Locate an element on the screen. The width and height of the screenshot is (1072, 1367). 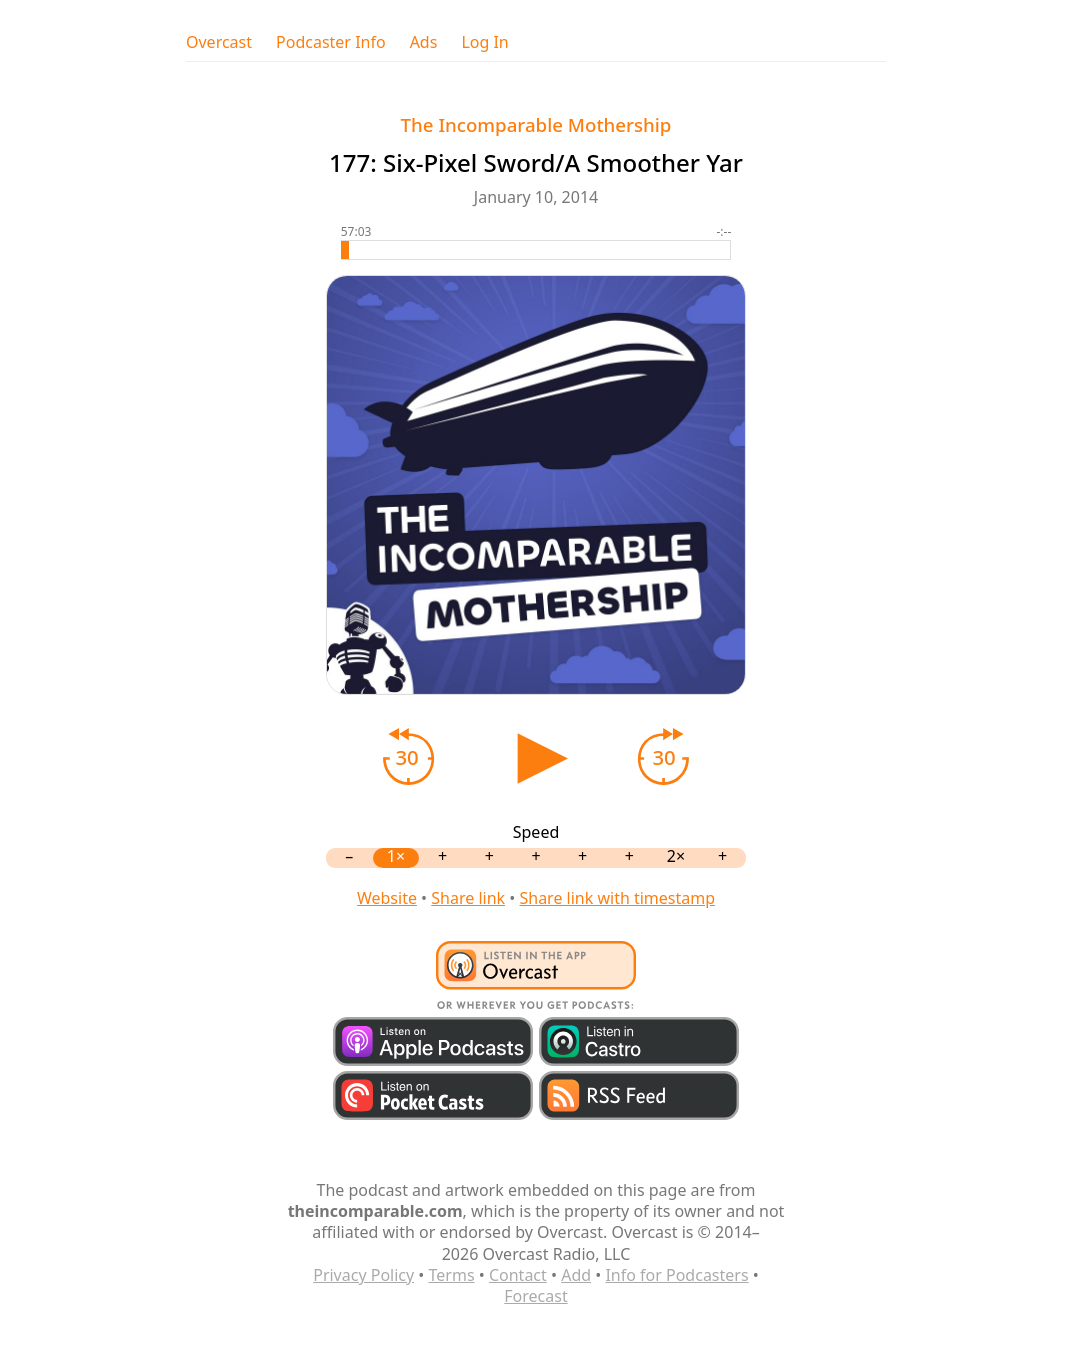
Log In is located at coordinates (484, 42).